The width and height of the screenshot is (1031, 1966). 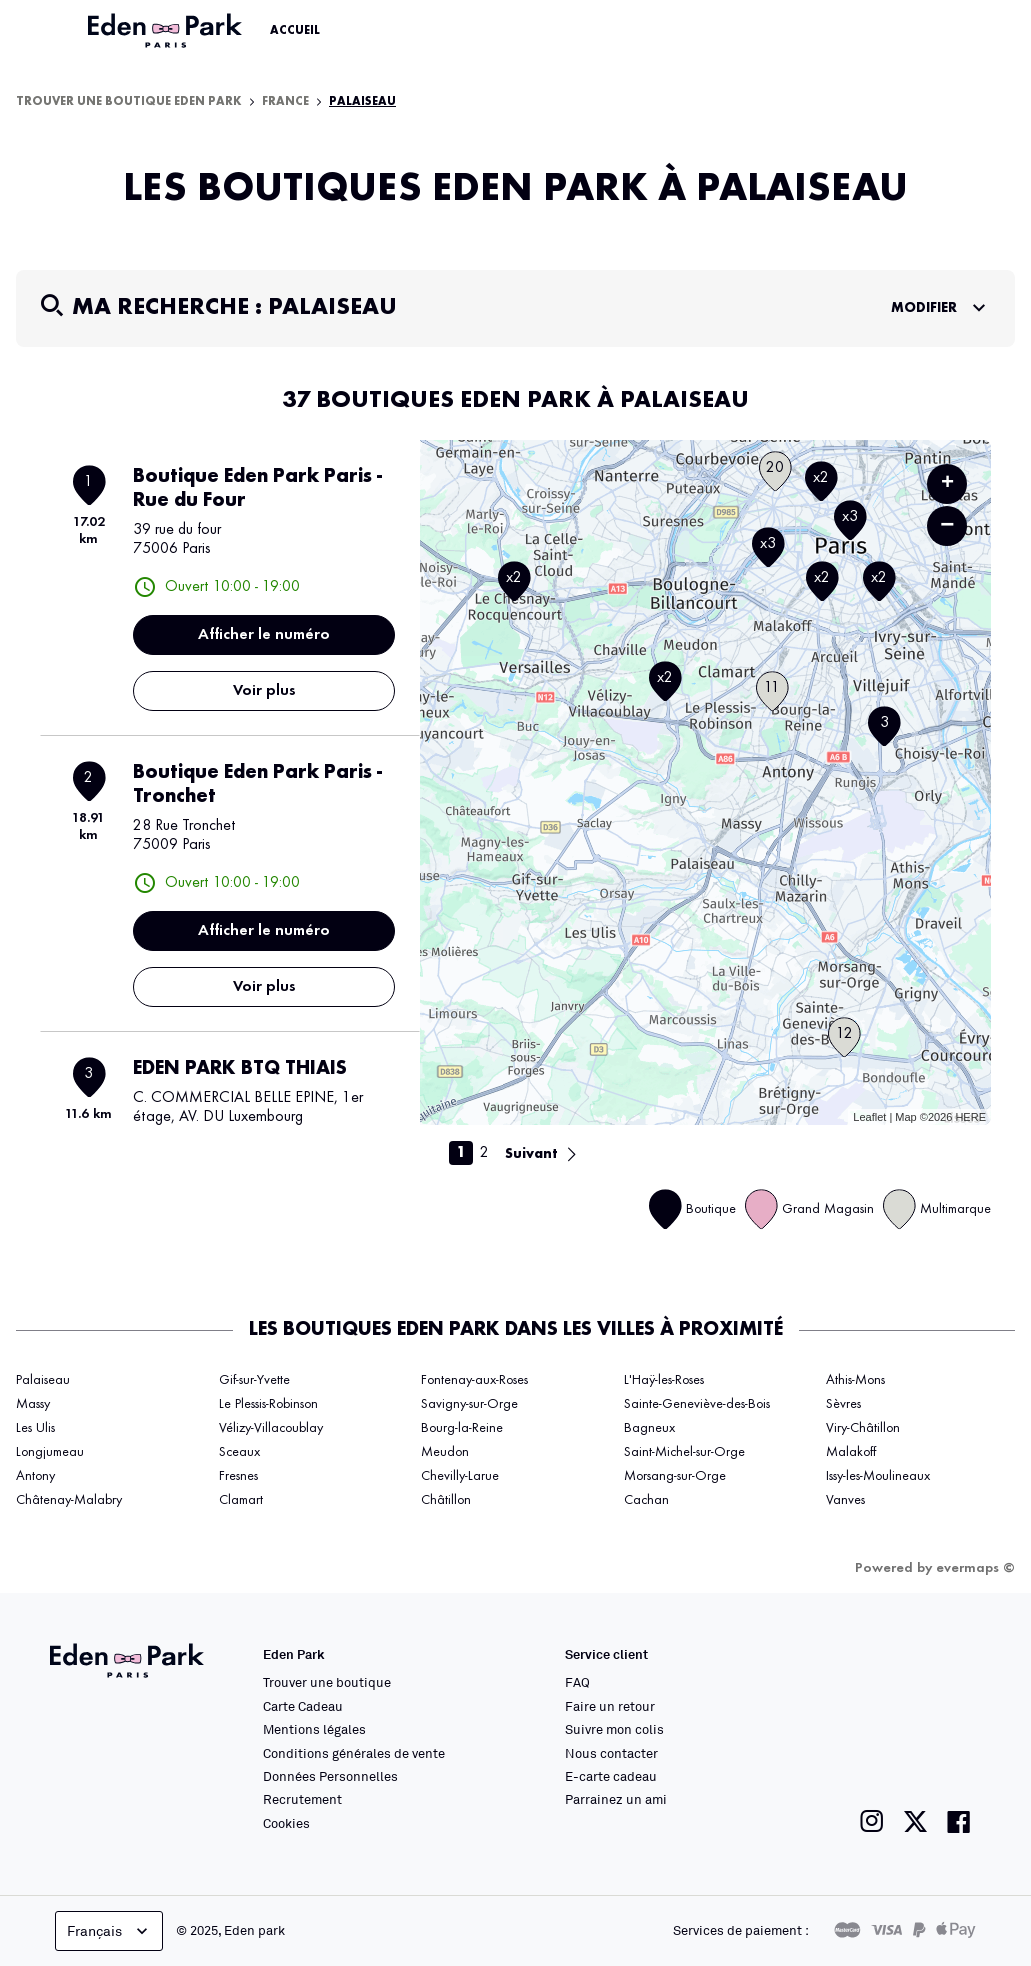 I want to click on Vanves, so click(x=845, y=1500).